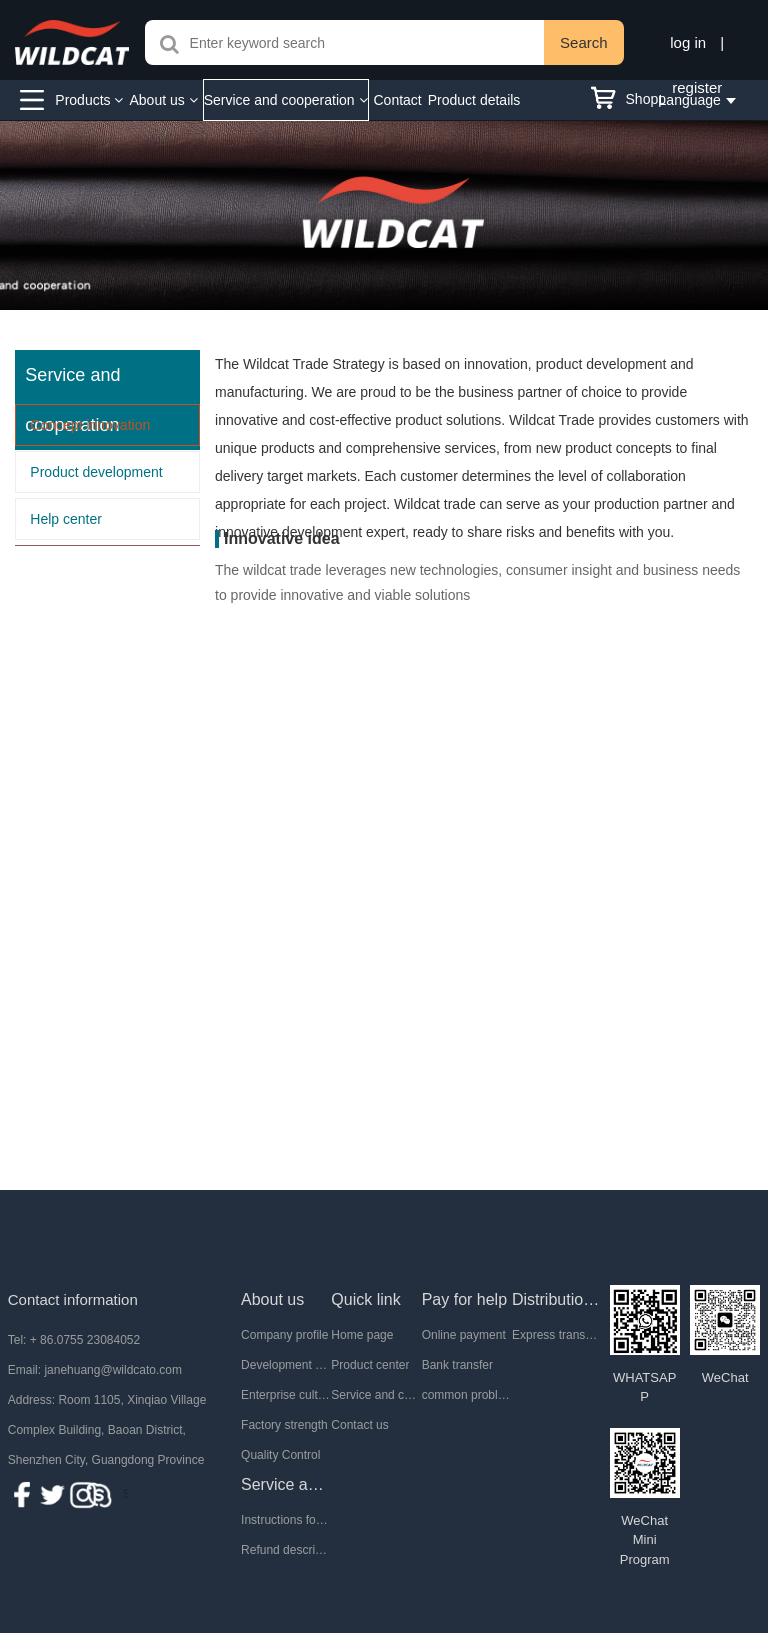 The height and width of the screenshot is (1633, 768). What do you see at coordinates (286, 1395) in the screenshot?
I see `Enterprise culture` at bounding box center [286, 1395].